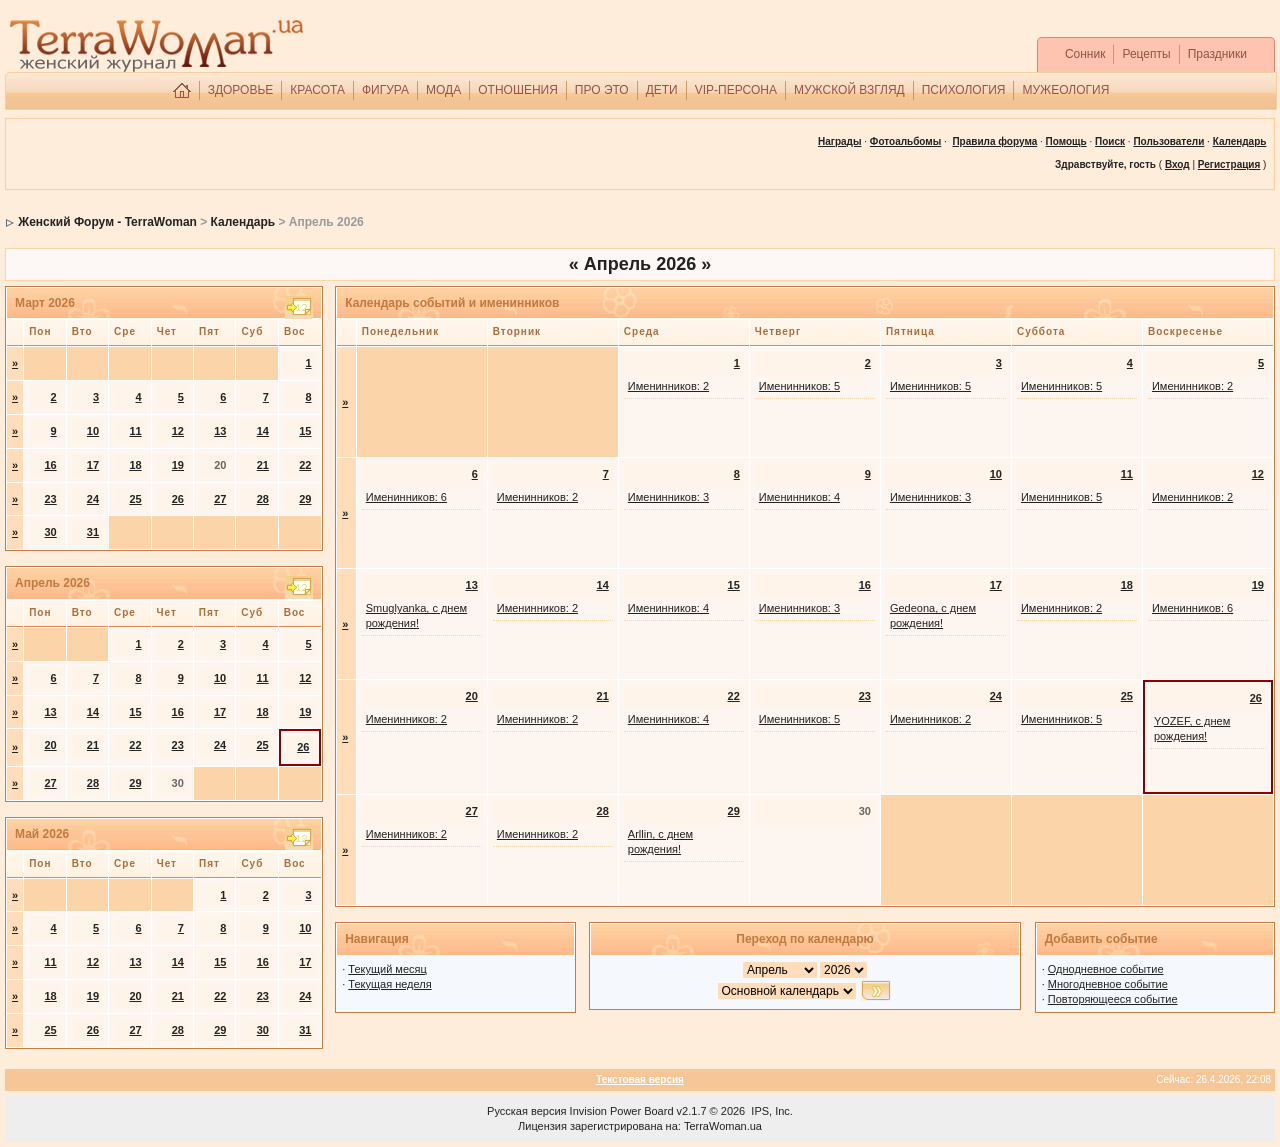 Image resolution: width=1280 pixels, height=1147 pixels. Describe the element at coordinates (964, 90) in the screenshot. I see `ПСИХОЛОГИЯ` at that location.